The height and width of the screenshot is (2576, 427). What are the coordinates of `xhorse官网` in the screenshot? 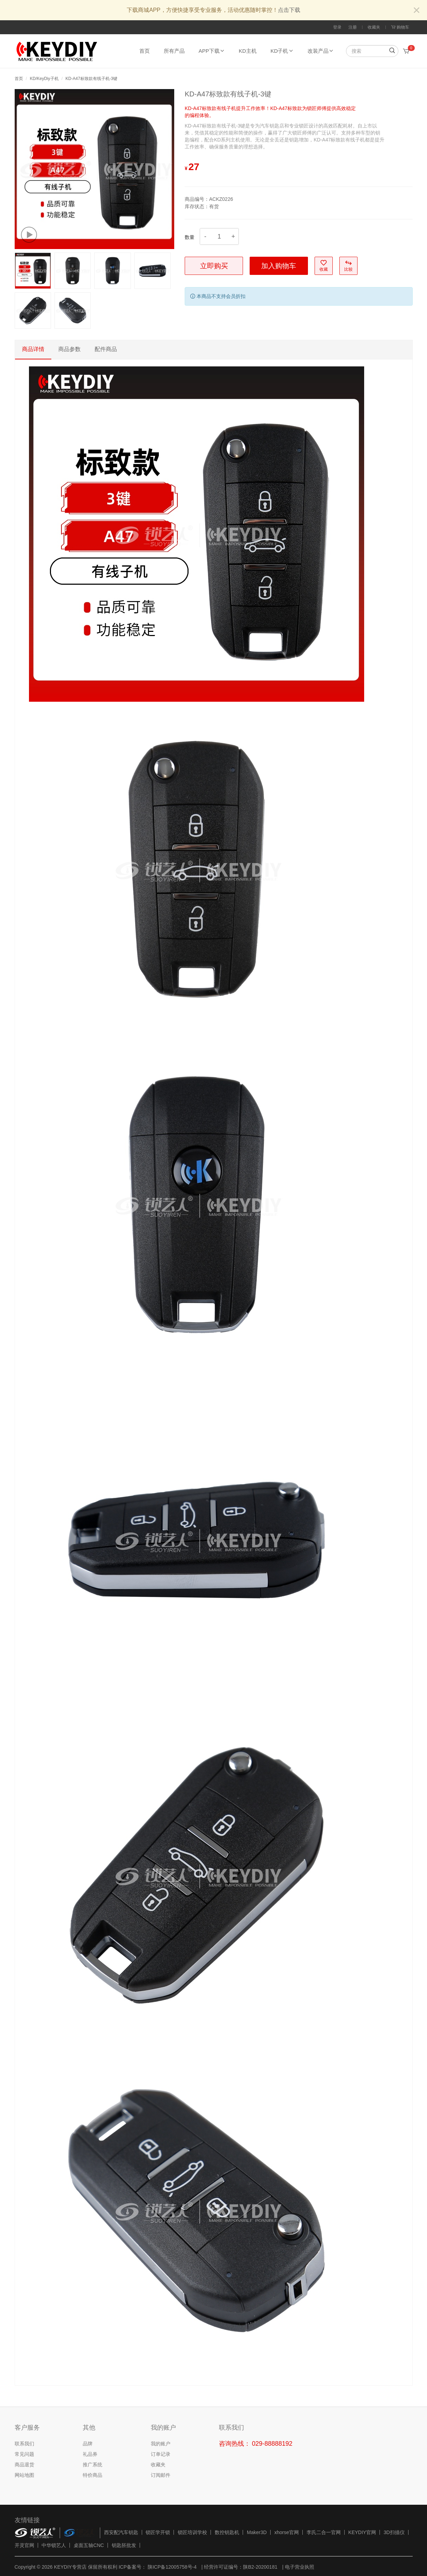 It's located at (286, 2532).